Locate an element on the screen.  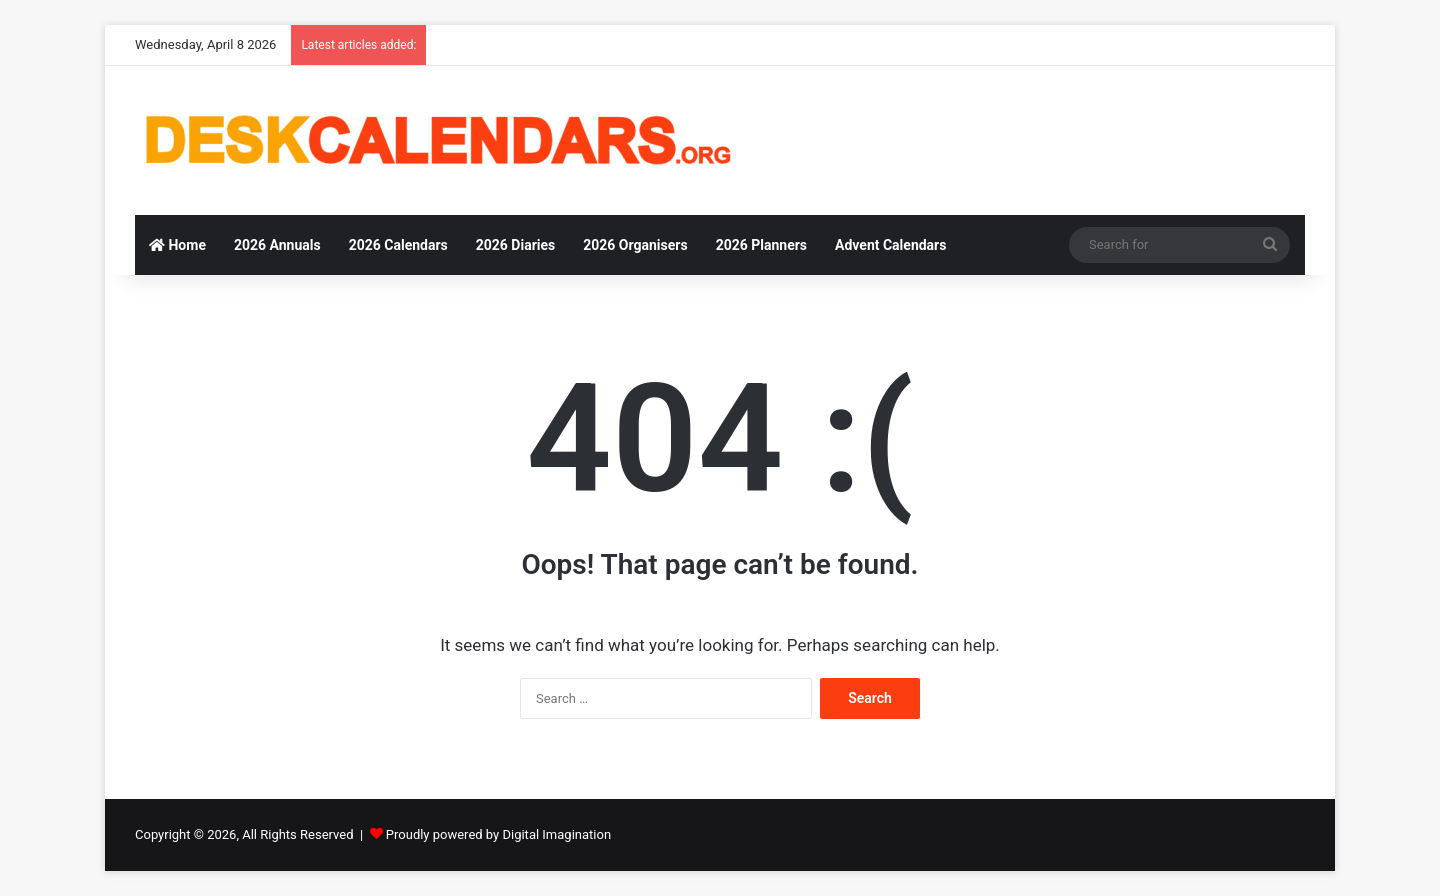
Advent Calendars is located at coordinates (890, 245).